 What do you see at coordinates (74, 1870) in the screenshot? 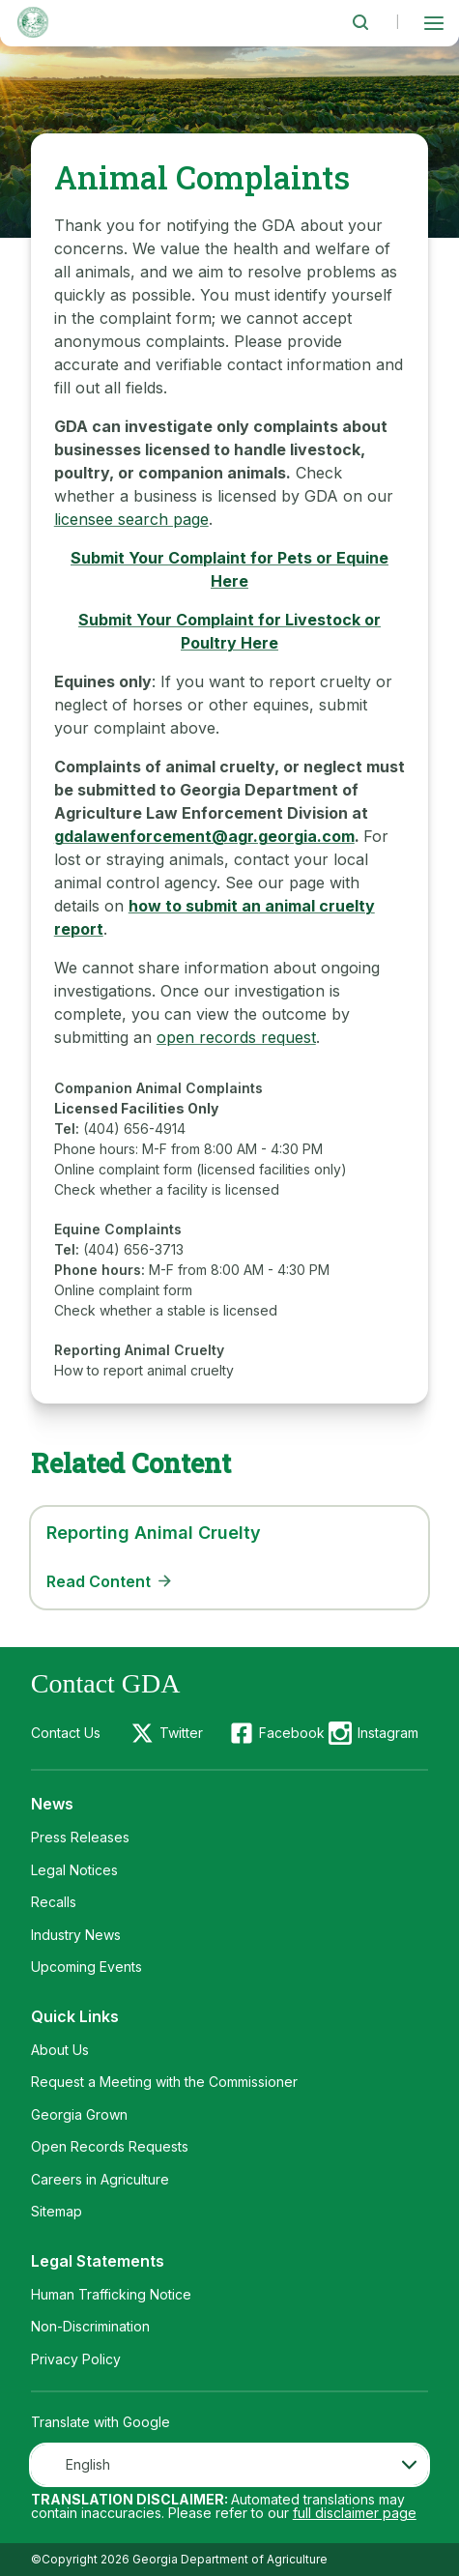
I see `Legal Notices` at bounding box center [74, 1870].